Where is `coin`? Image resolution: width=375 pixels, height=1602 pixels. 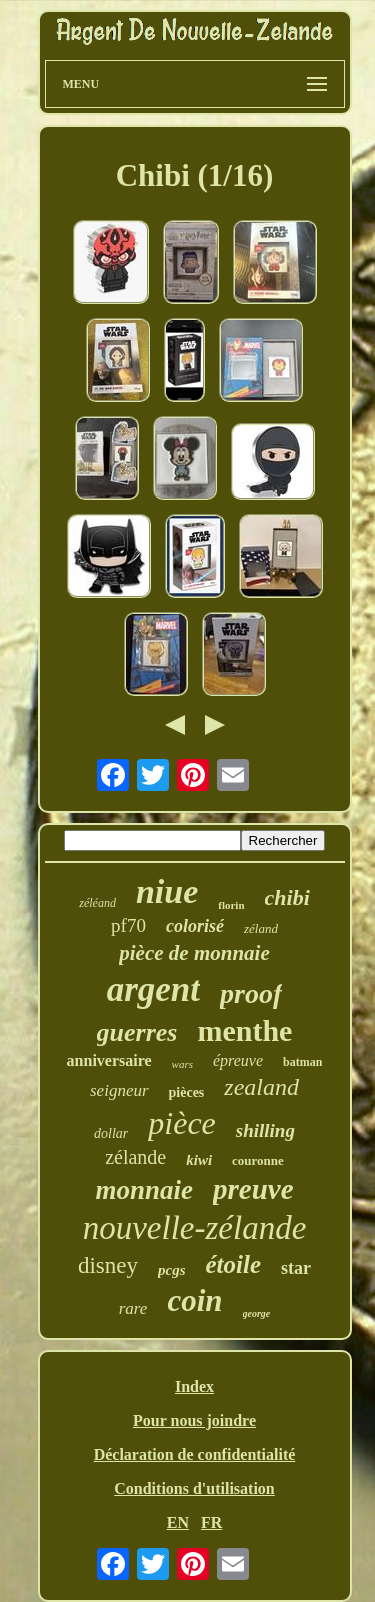
coin is located at coordinates (194, 1300).